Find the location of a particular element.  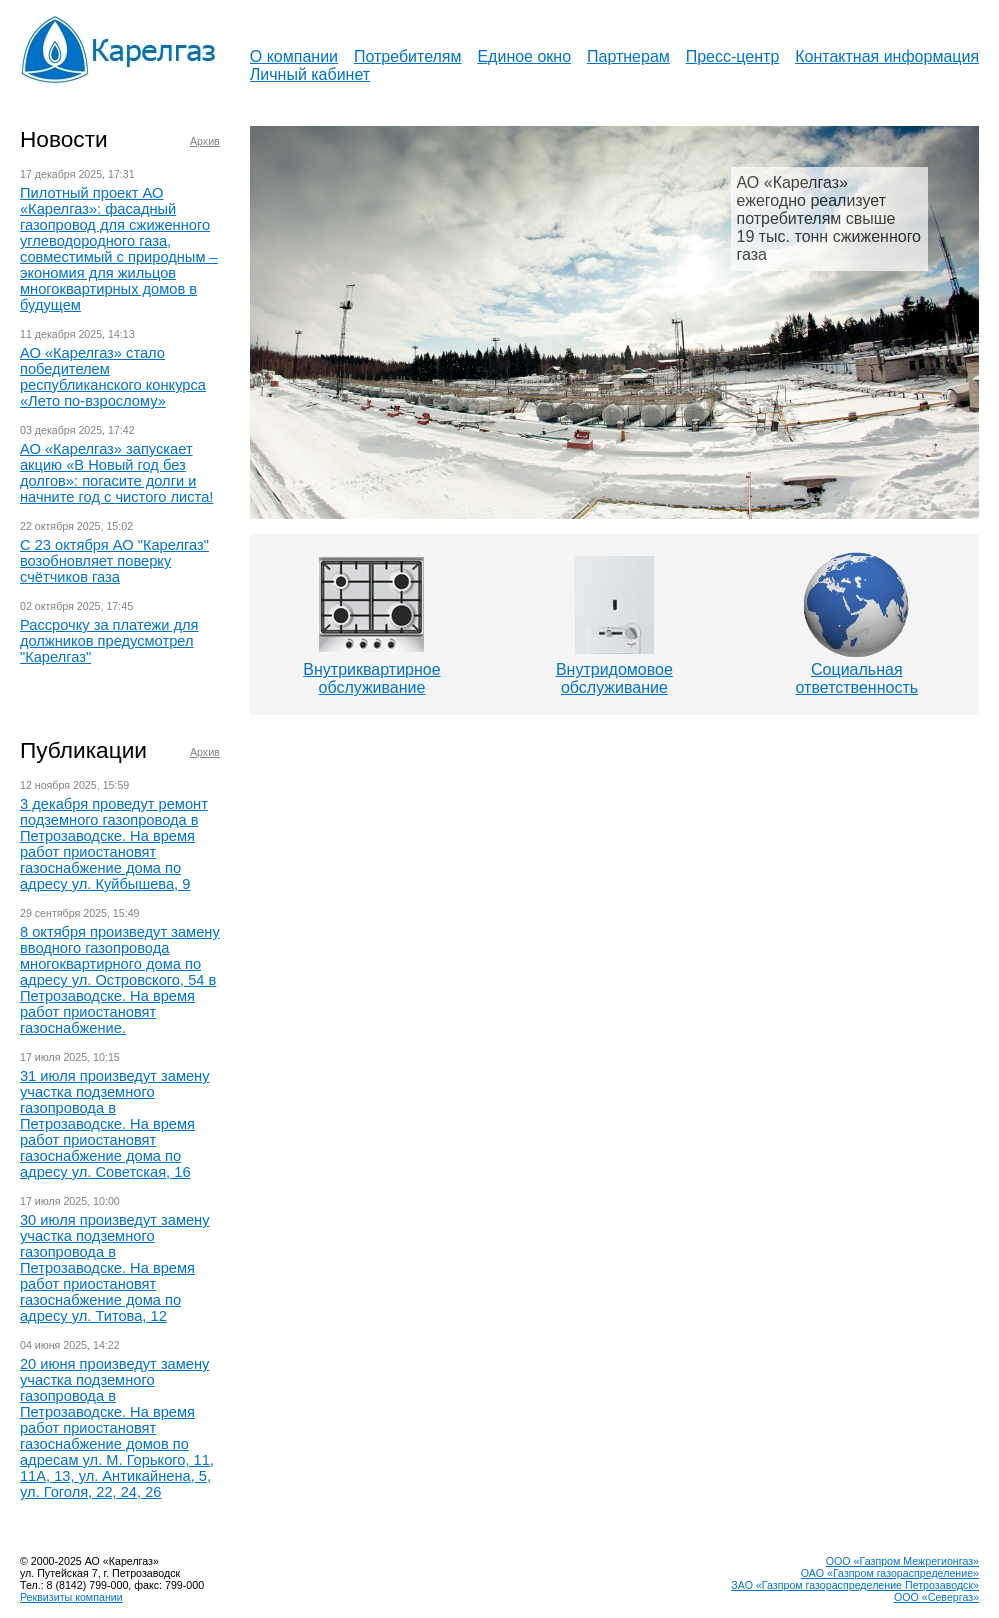

ООО «Газпром Межрегионгаз» is located at coordinates (902, 1561).